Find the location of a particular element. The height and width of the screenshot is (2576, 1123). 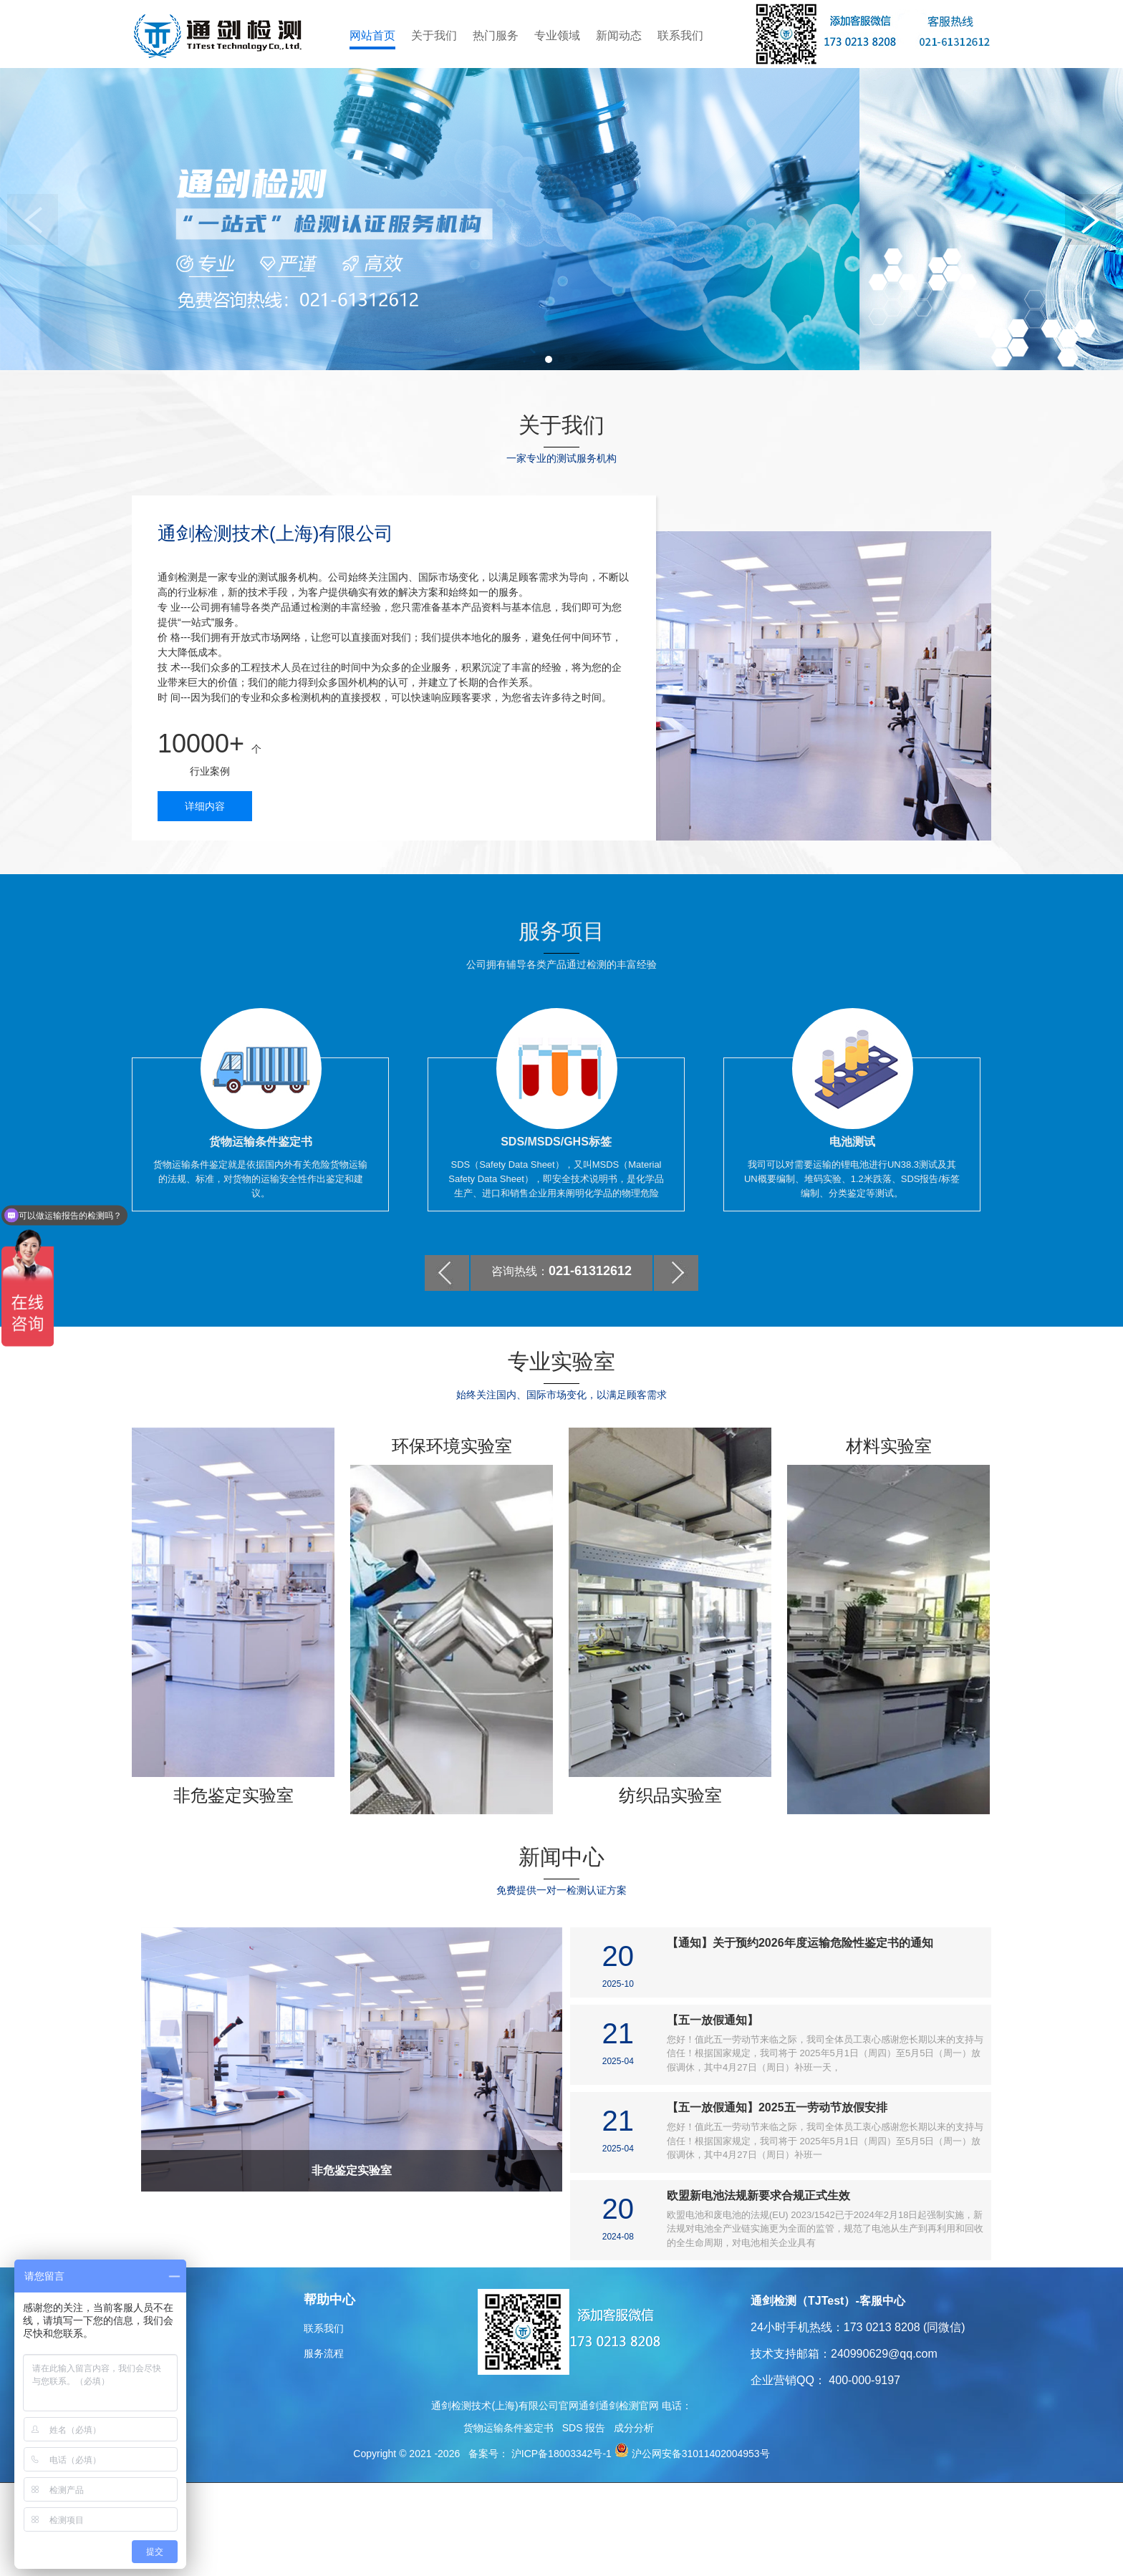

新闻动态 is located at coordinates (619, 35).